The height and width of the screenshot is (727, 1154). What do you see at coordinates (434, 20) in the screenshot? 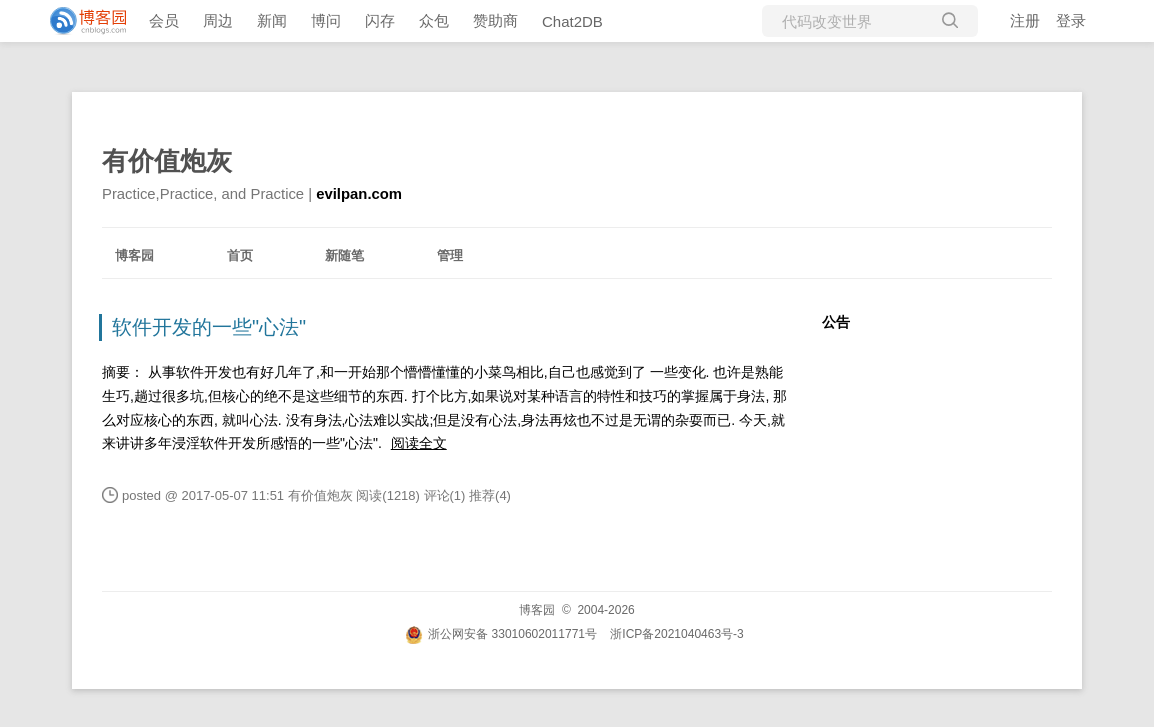
I see `众包` at bounding box center [434, 20].